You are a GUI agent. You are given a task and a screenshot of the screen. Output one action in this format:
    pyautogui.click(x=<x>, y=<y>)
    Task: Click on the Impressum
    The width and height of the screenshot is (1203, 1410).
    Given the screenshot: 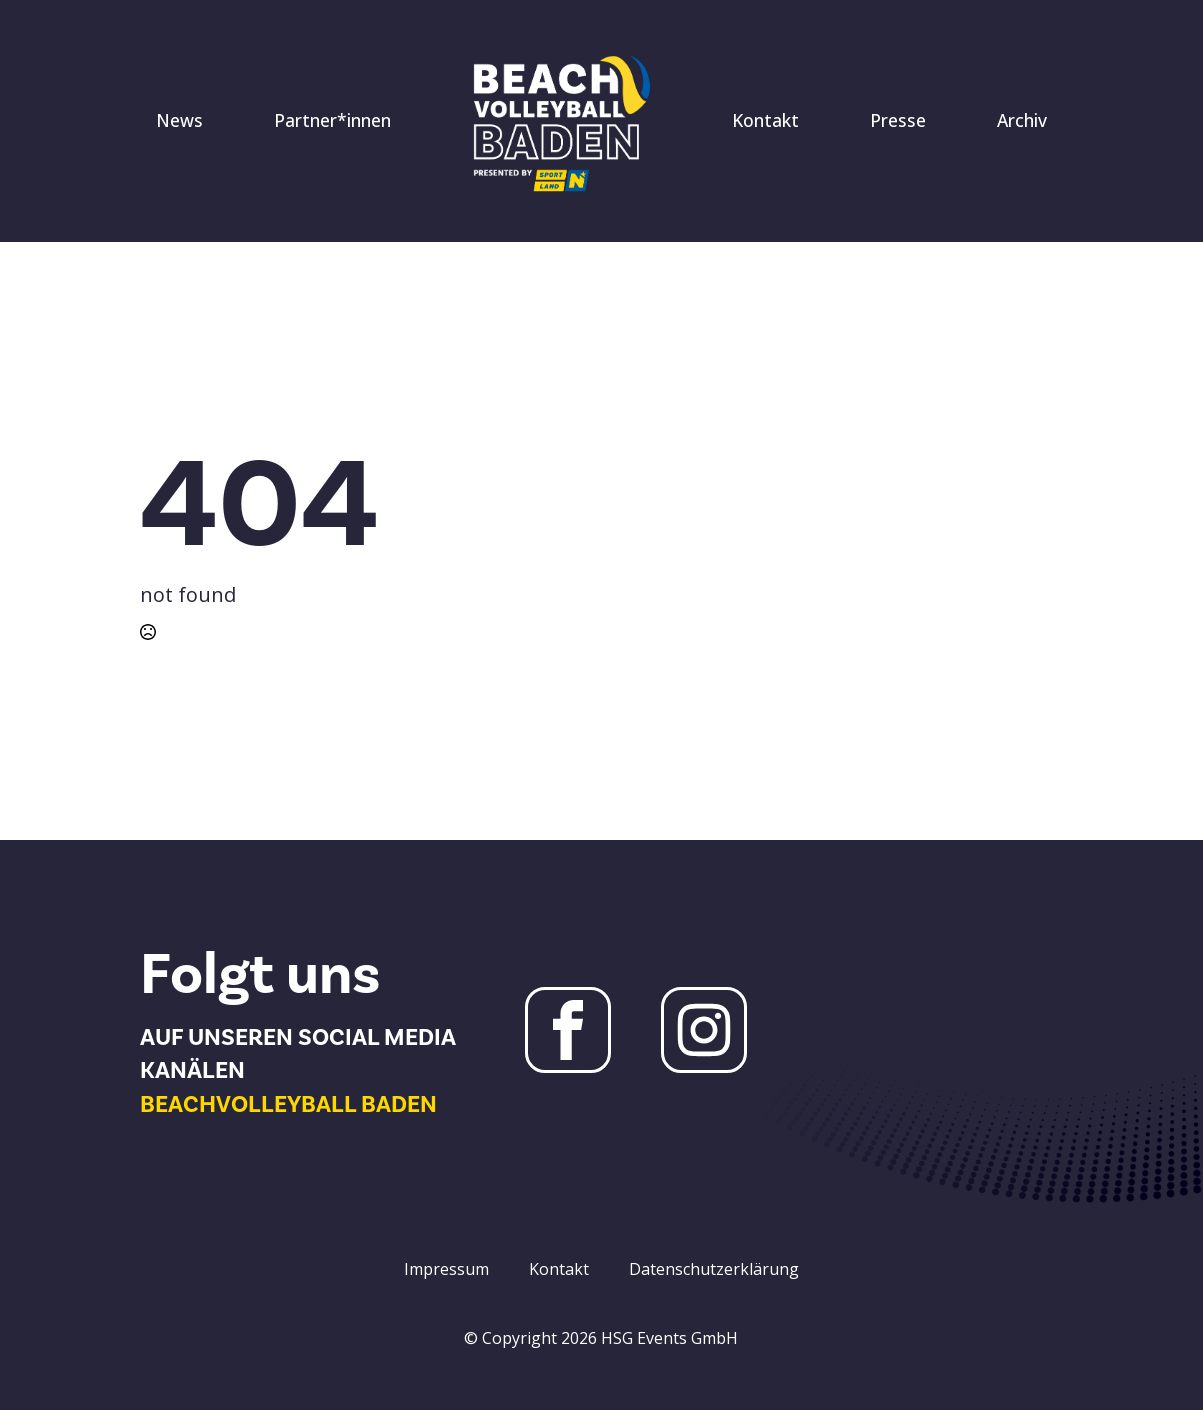 What is the action you would take?
    pyautogui.click(x=446, y=1269)
    